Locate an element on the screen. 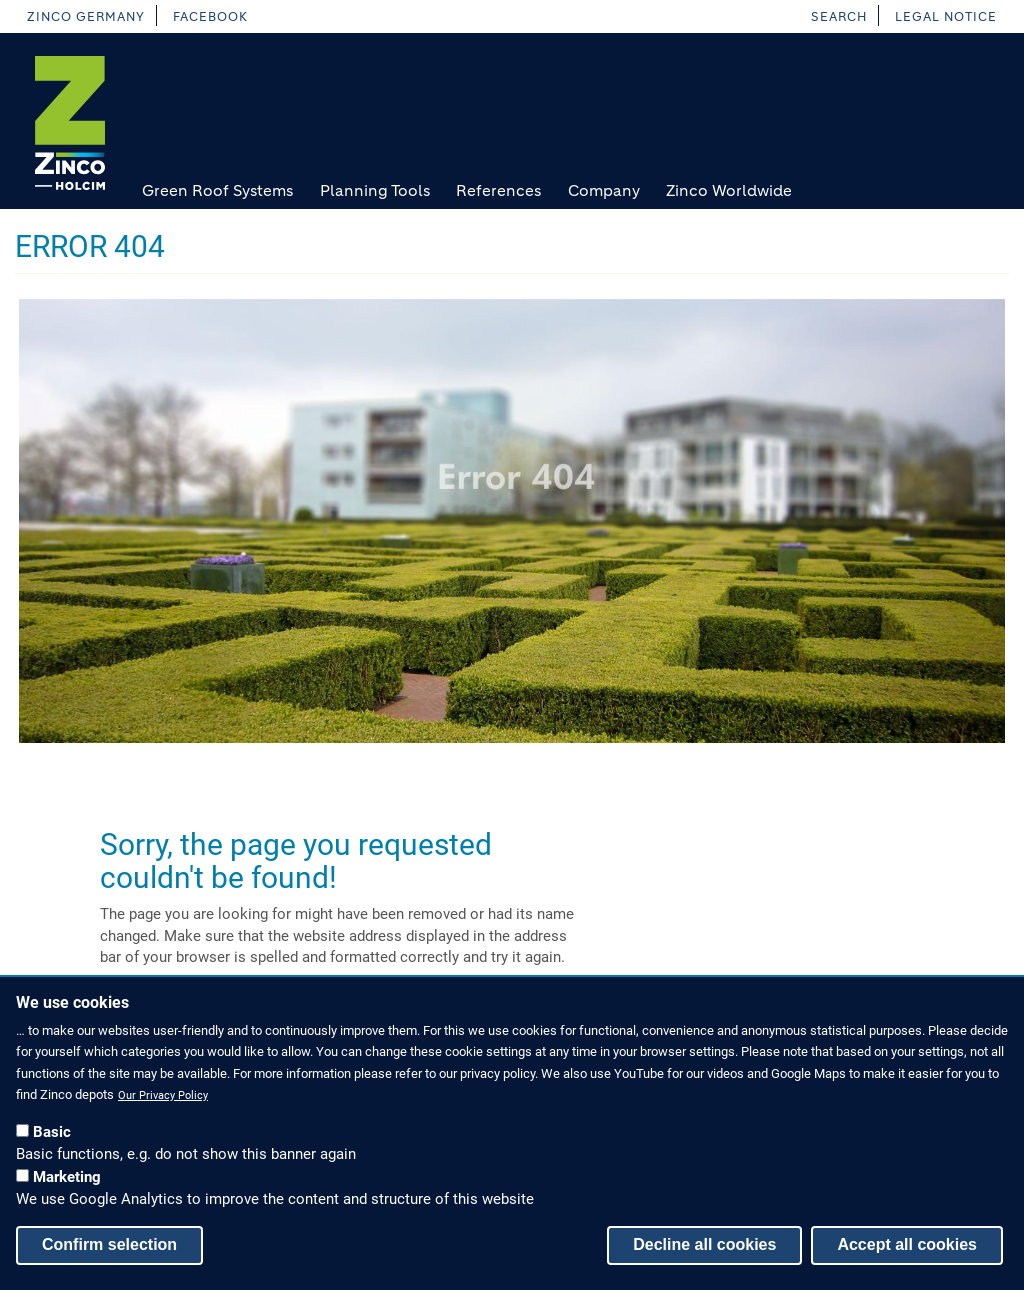 The height and width of the screenshot is (1290, 1024). Green Roof Systems [menuitem] is located at coordinates (217, 190).